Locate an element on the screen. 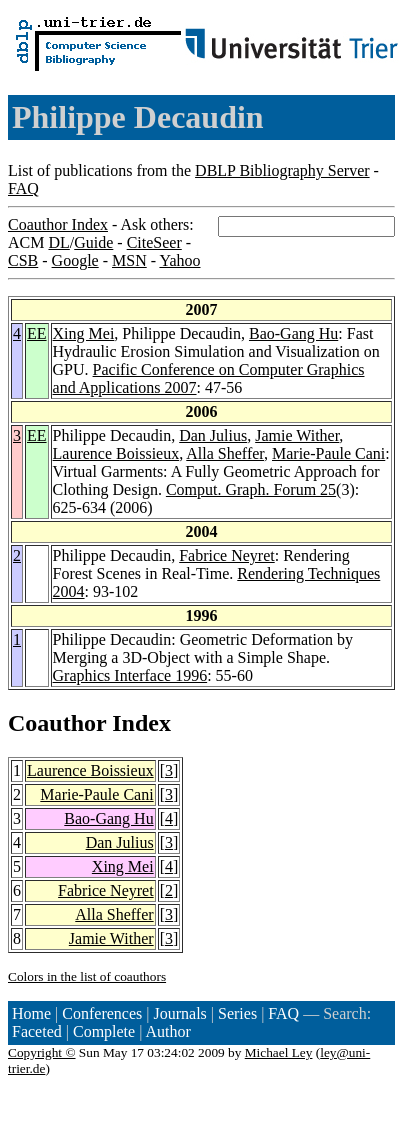 The height and width of the screenshot is (1129, 403). Graphics Interface 1996 is located at coordinates (130, 675).